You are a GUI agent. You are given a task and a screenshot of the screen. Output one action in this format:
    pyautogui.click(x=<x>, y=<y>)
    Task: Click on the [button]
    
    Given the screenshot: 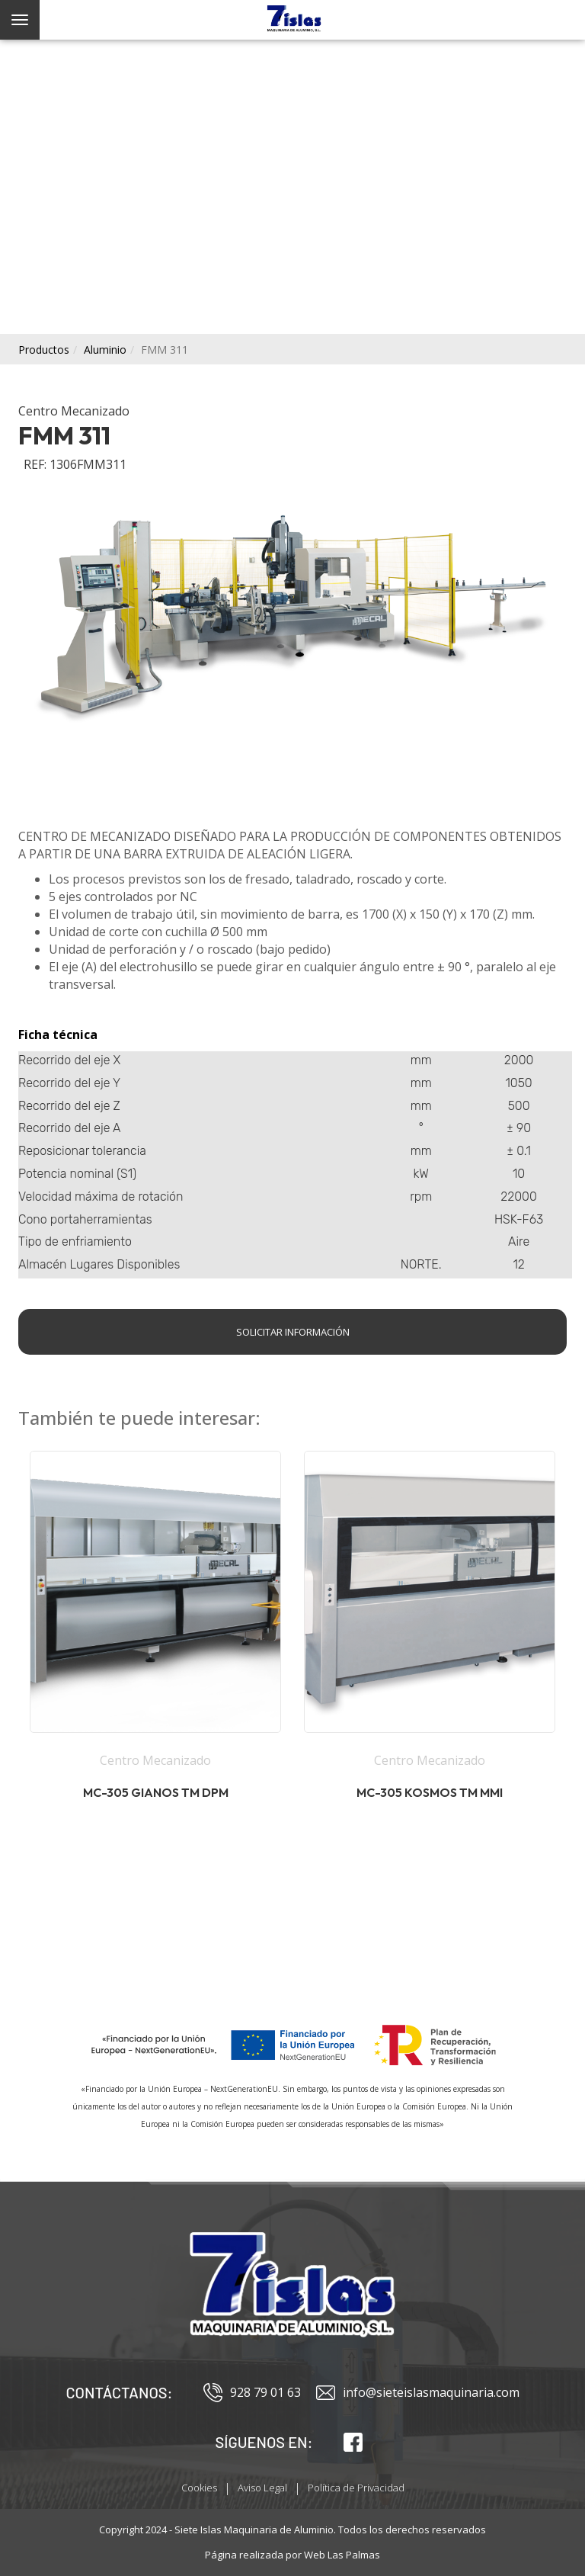 What is the action you would take?
    pyautogui.click(x=155, y=1642)
    